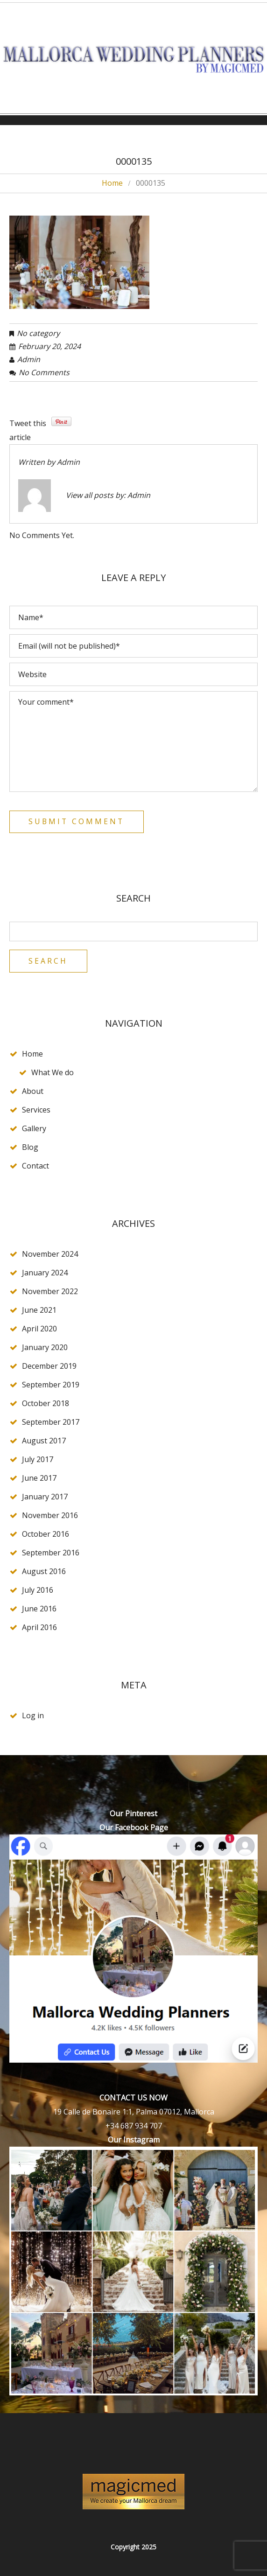 The image size is (267, 2576). What do you see at coordinates (39, 1628) in the screenshot?
I see `April 2016` at bounding box center [39, 1628].